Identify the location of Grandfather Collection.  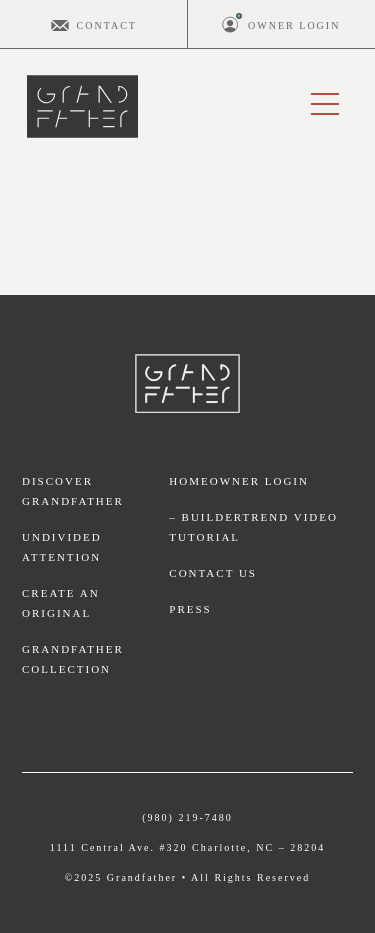
(73, 659).